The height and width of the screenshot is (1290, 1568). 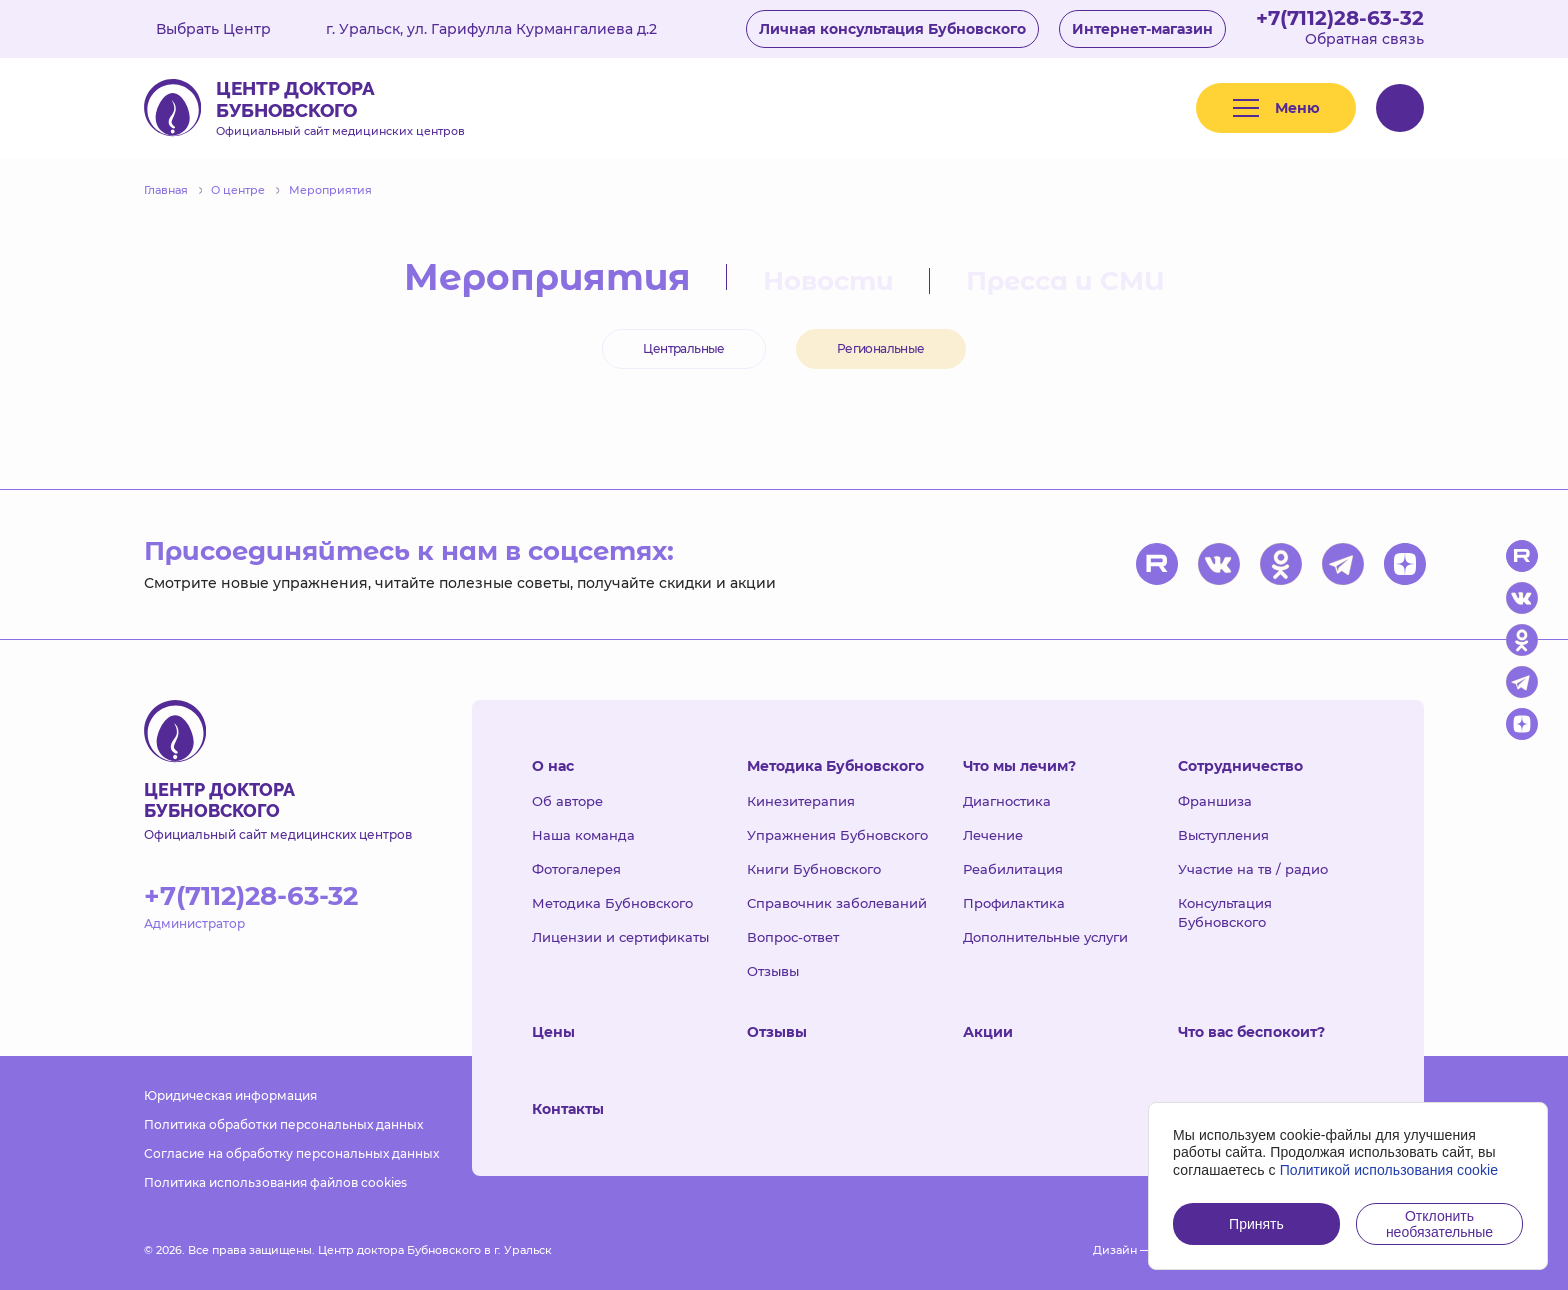 What do you see at coordinates (1014, 903) in the screenshot?
I see `Профилактика` at bounding box center [1014, 903].